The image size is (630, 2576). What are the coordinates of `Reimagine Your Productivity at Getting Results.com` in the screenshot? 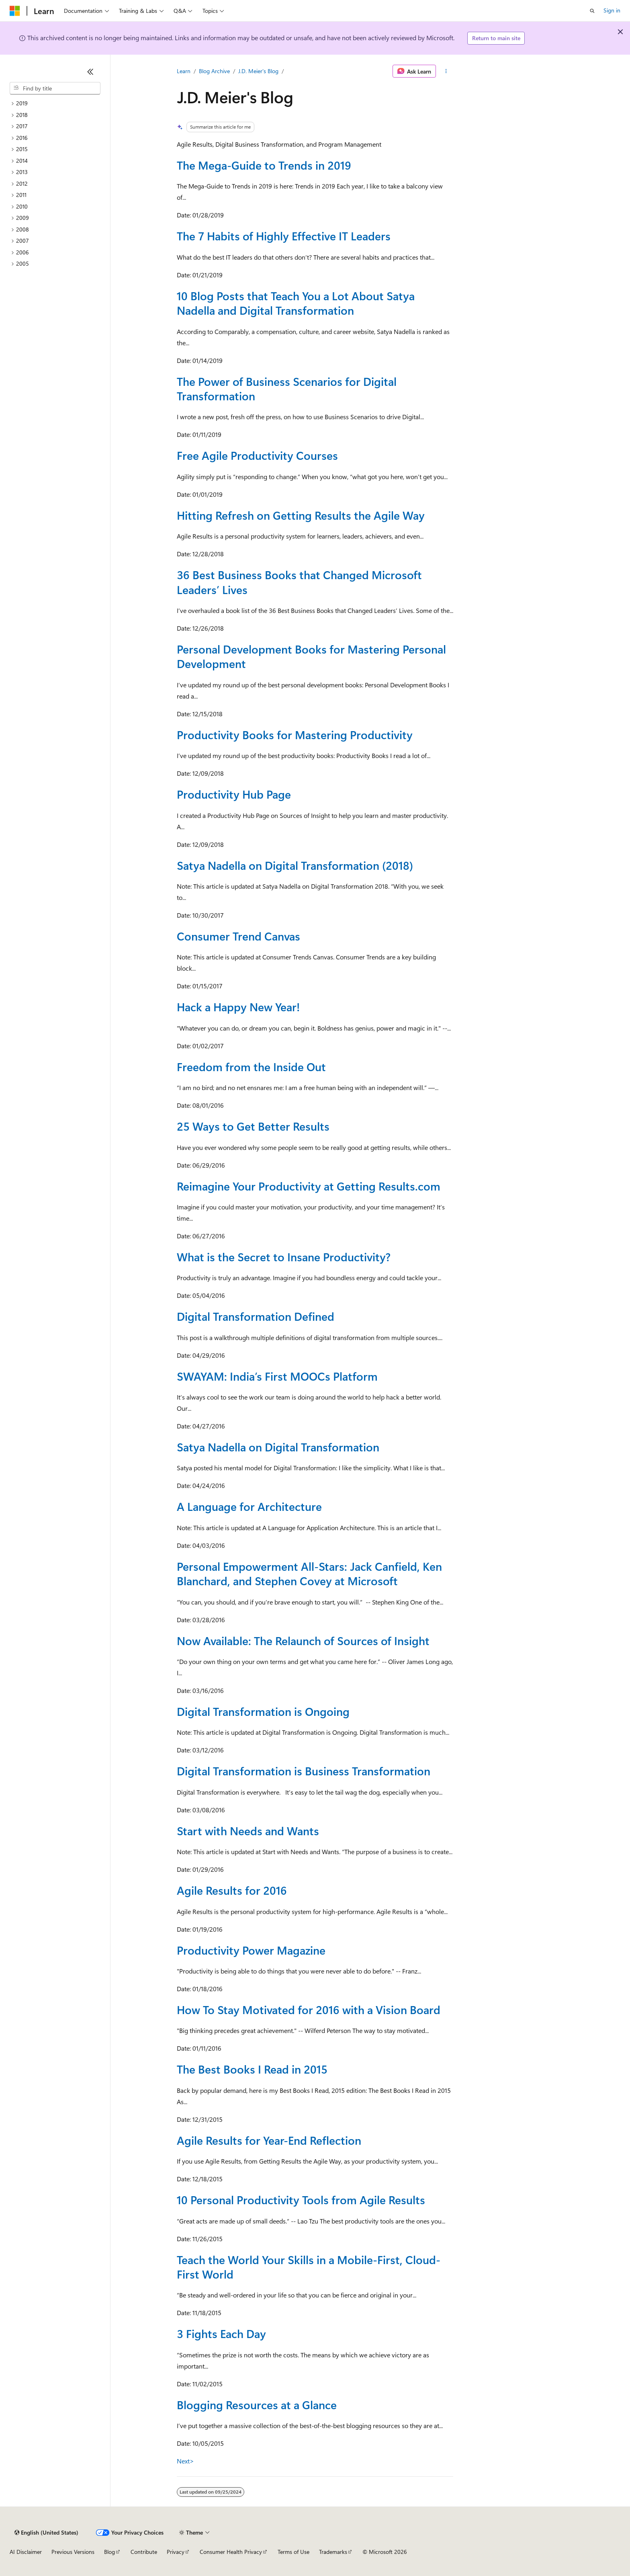 It's located at (308, 1185).